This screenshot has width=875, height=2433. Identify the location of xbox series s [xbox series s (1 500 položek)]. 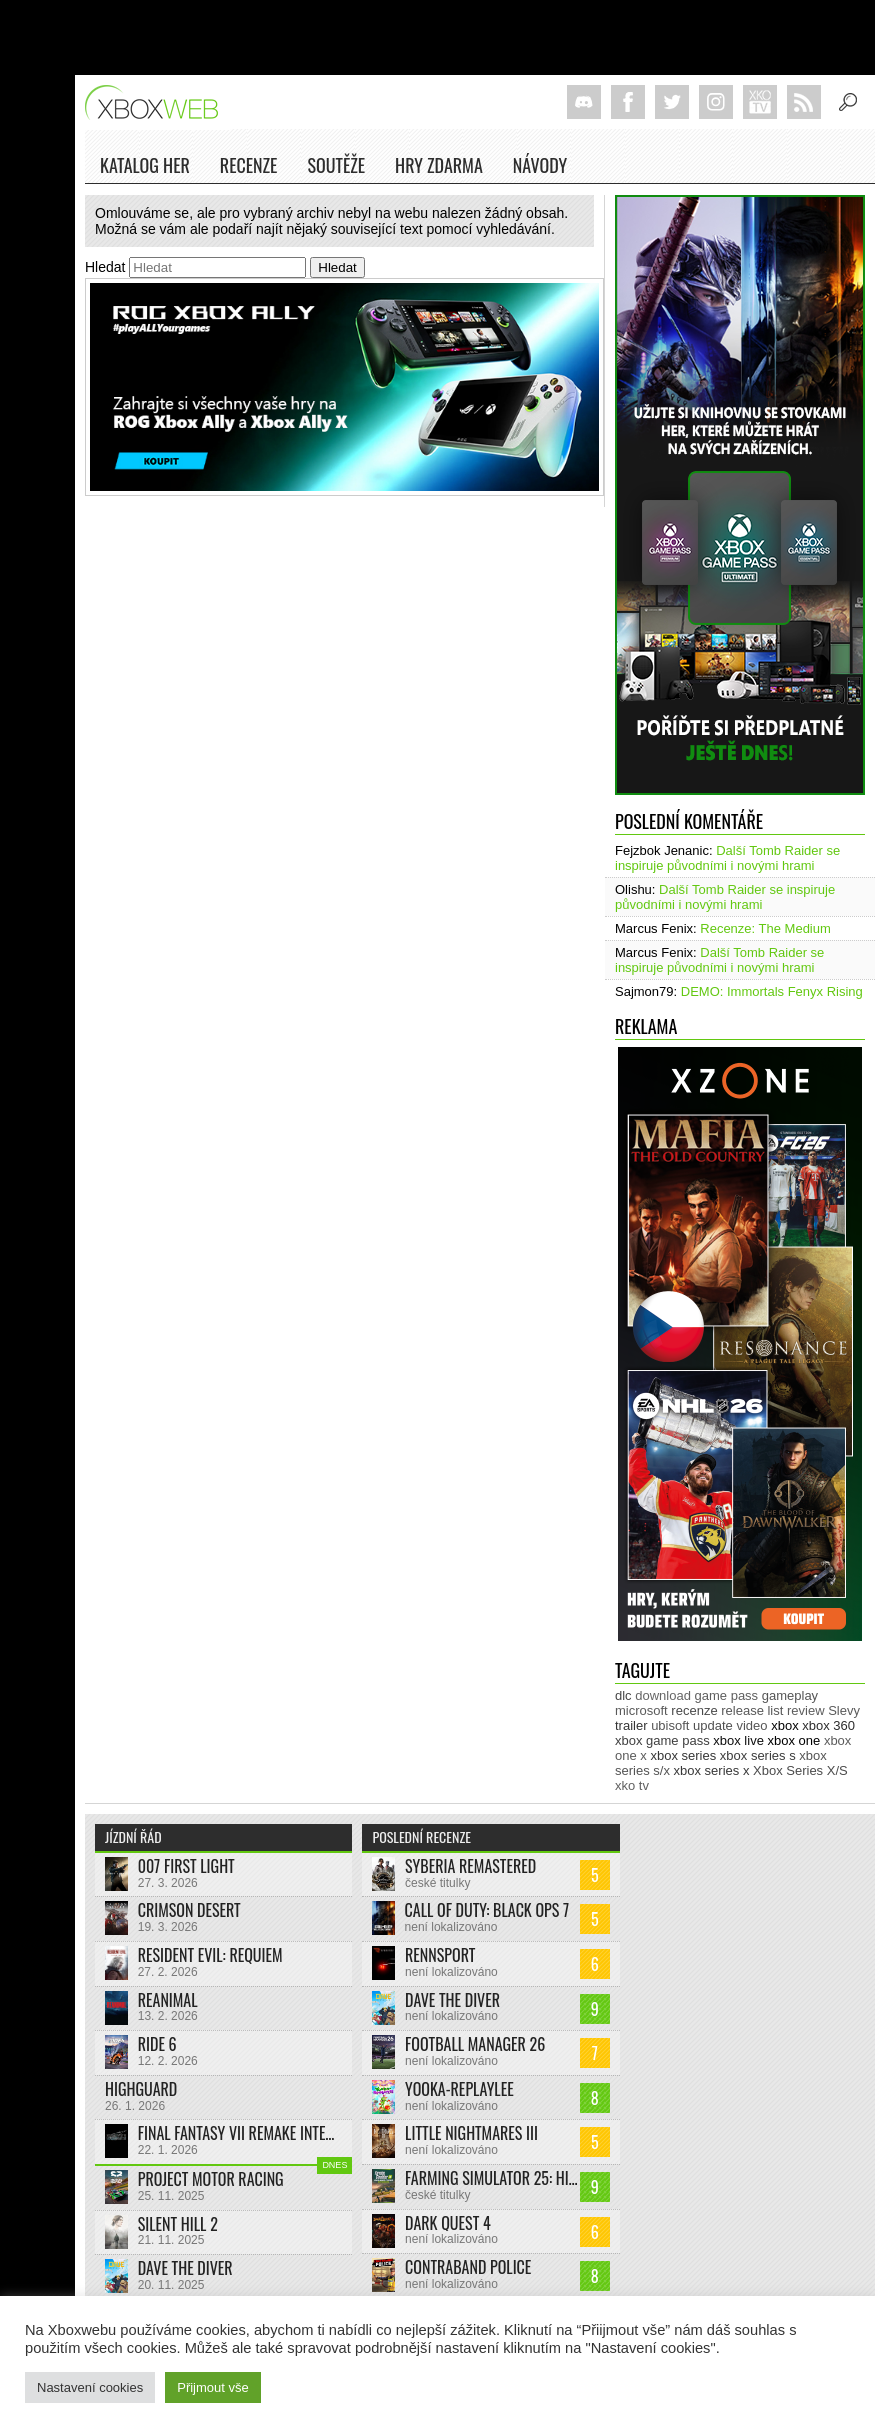
(758, 1755).